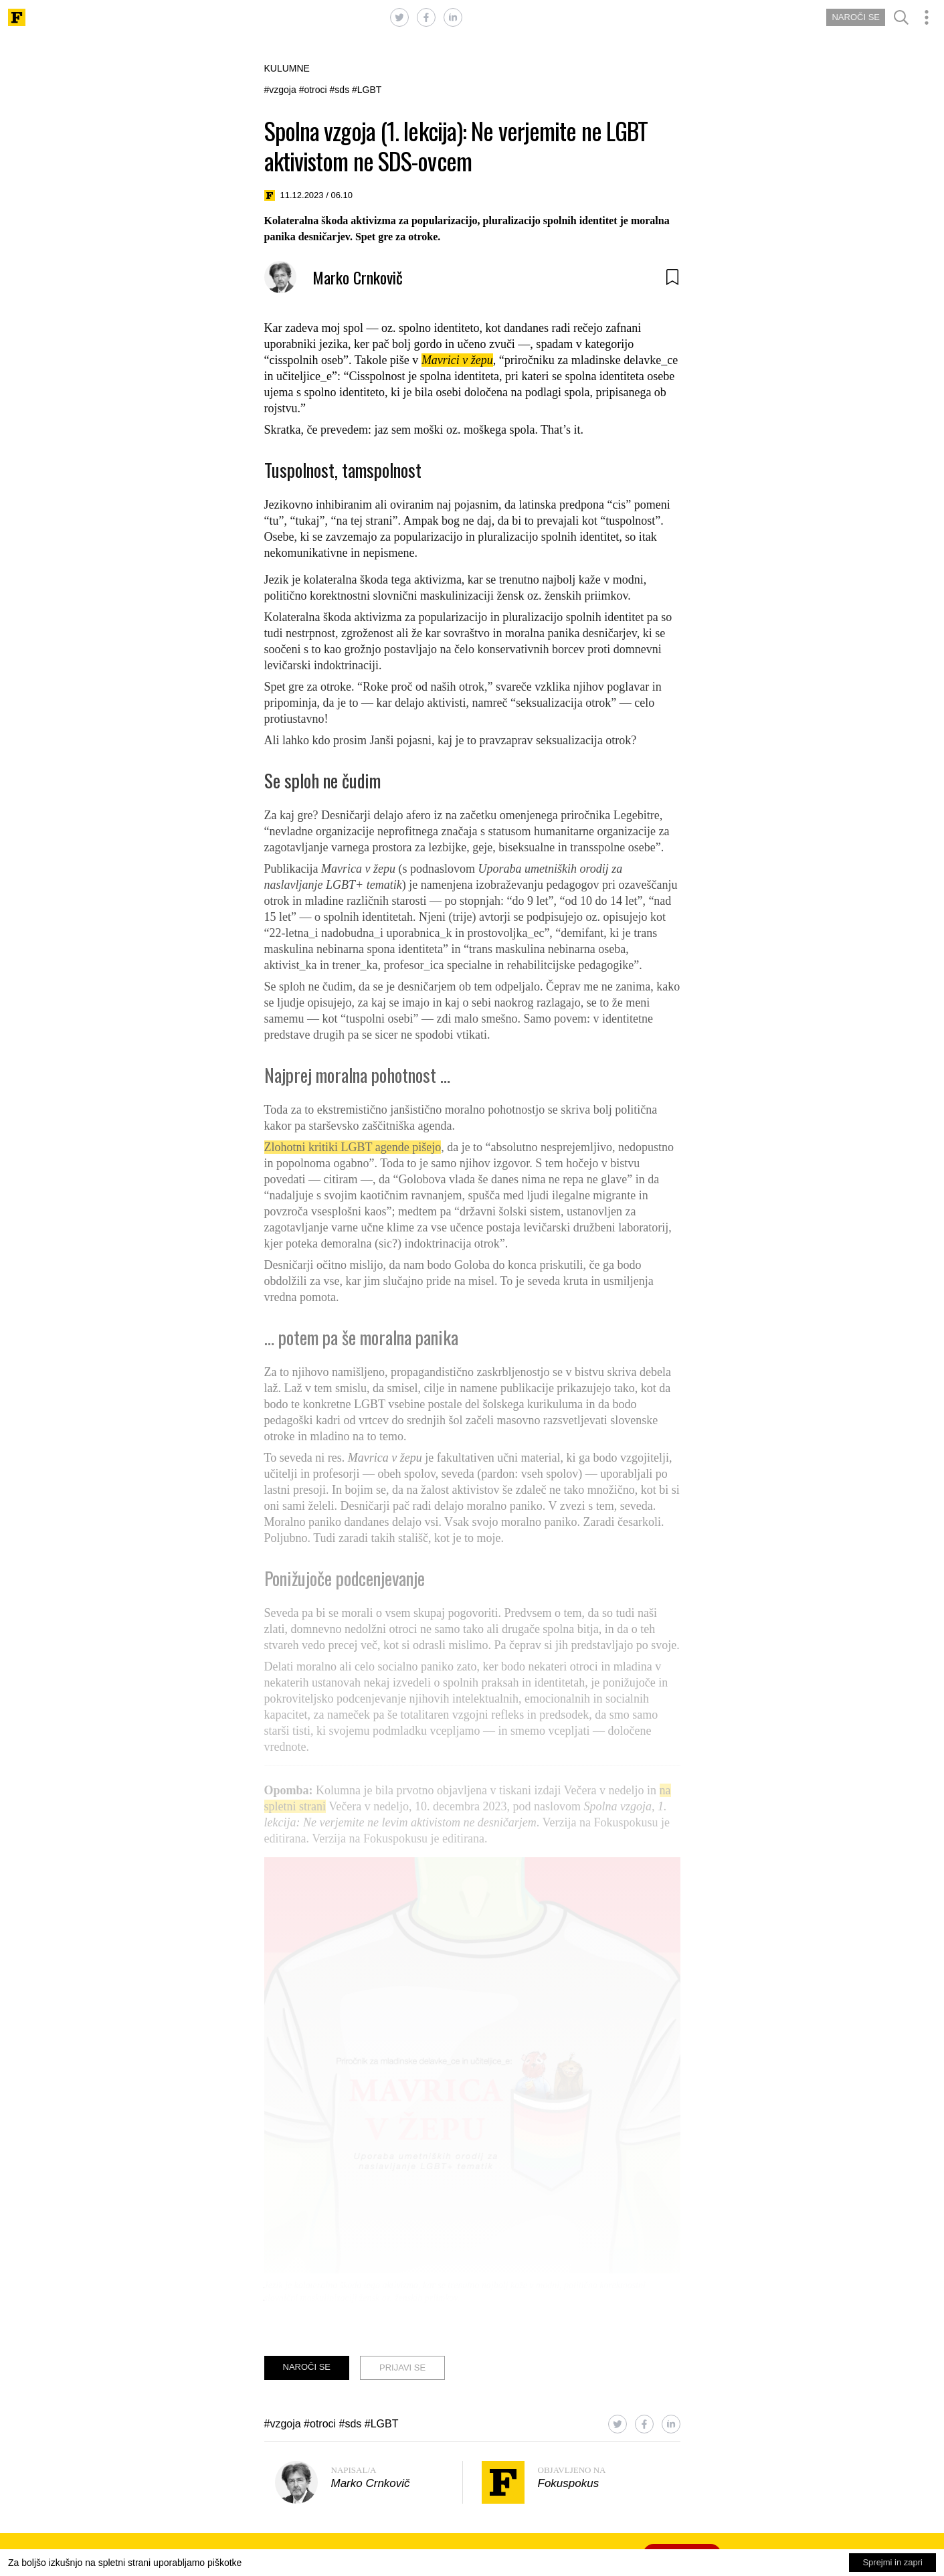 The width and height of the screenshot is (944, 2576). I want to click on PRIJAVI SE, so click(402, 2368).